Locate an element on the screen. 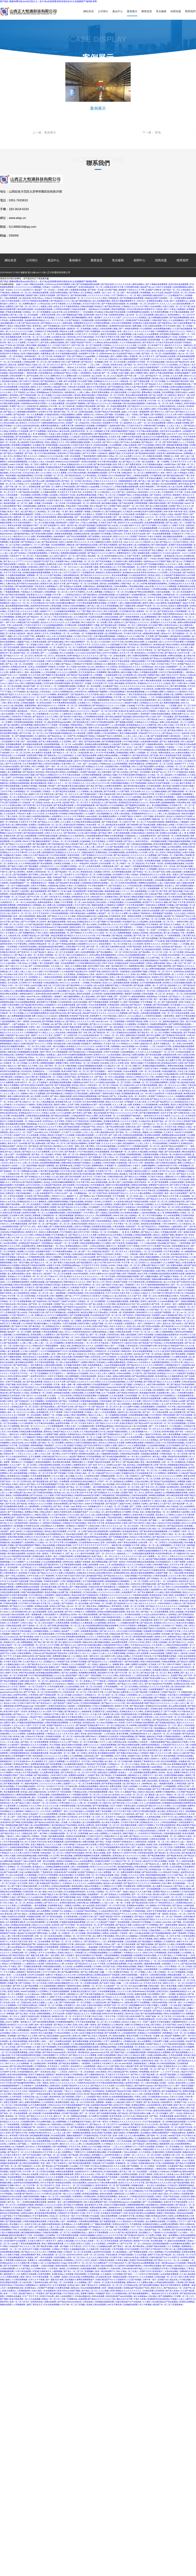  久久天天躁狠狠躁亚洲综合公司 is located at coordinates (153, 1007).